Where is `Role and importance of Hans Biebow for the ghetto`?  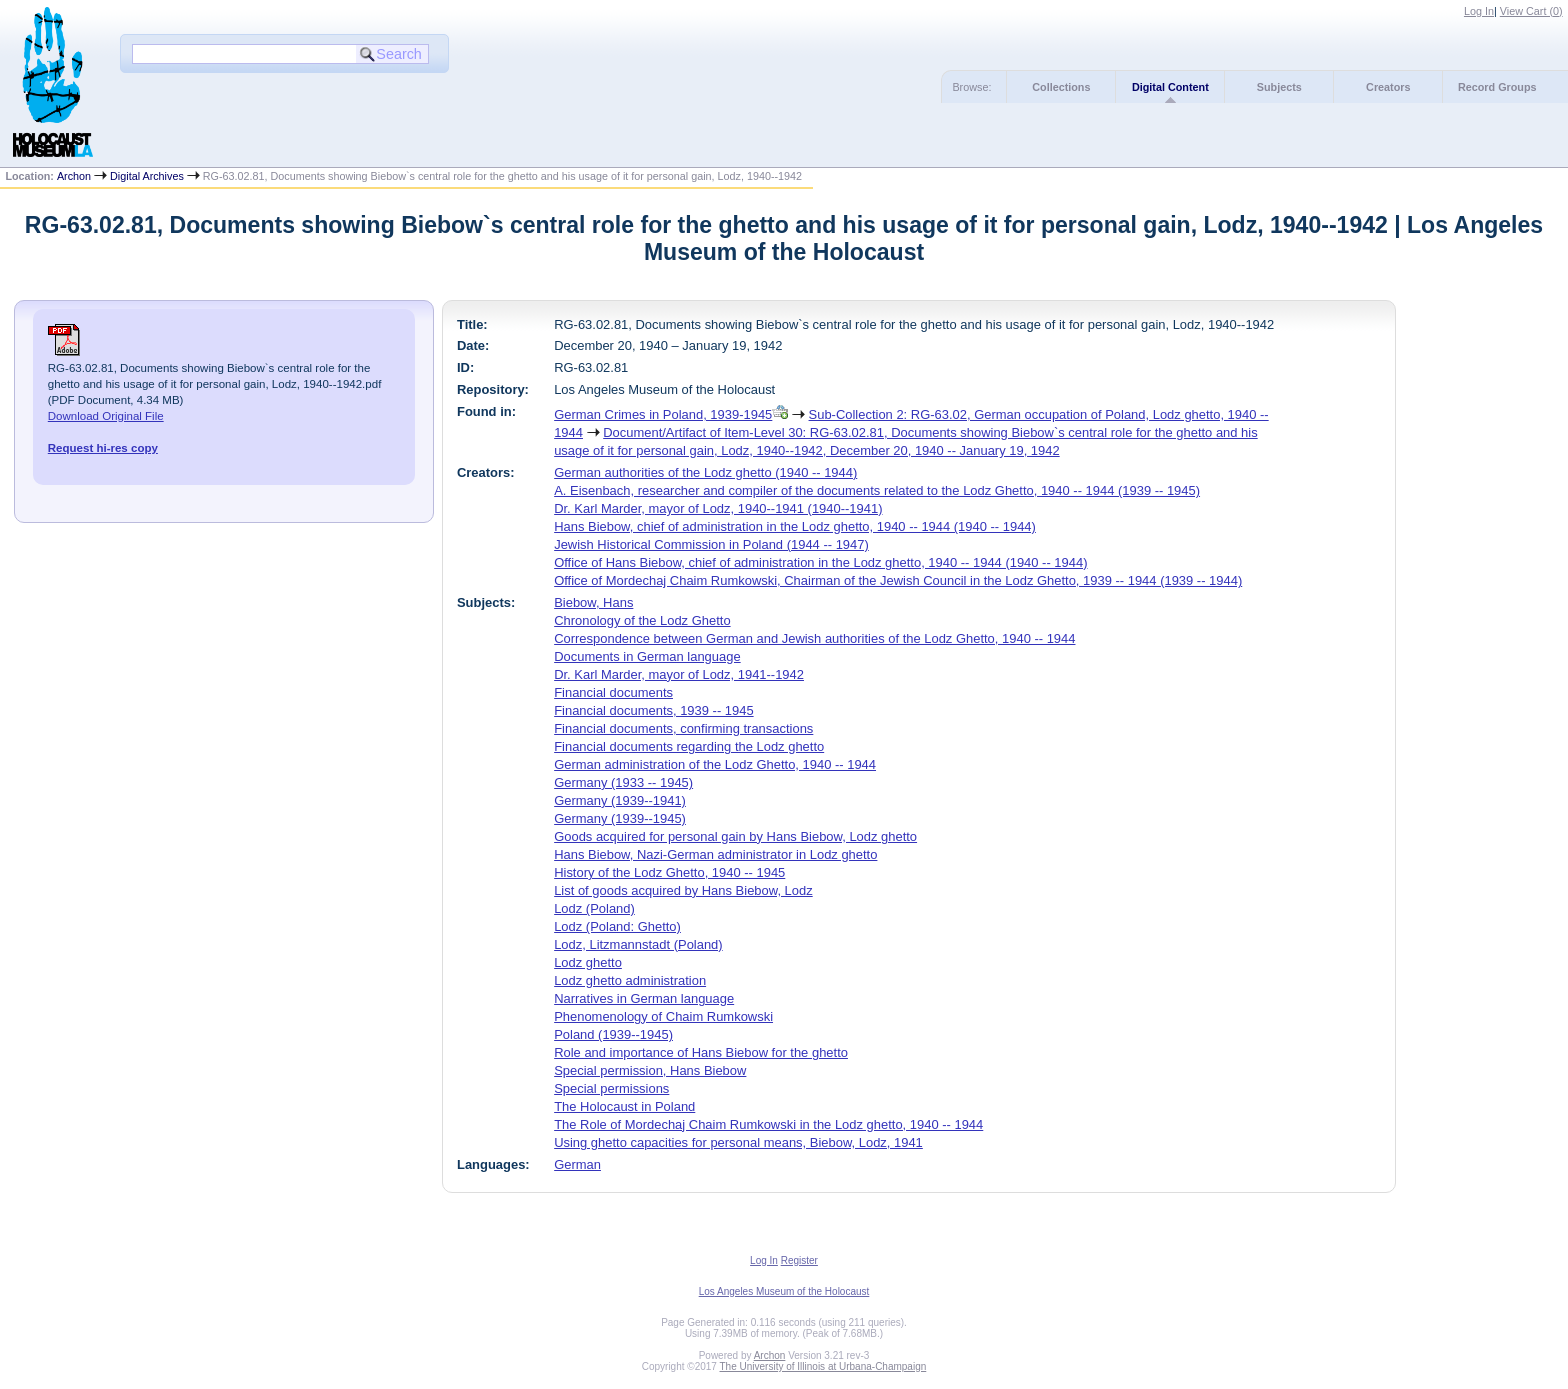
Role and importance of Hans Biebow for the ghetto is located at coordinates (701, 1052).